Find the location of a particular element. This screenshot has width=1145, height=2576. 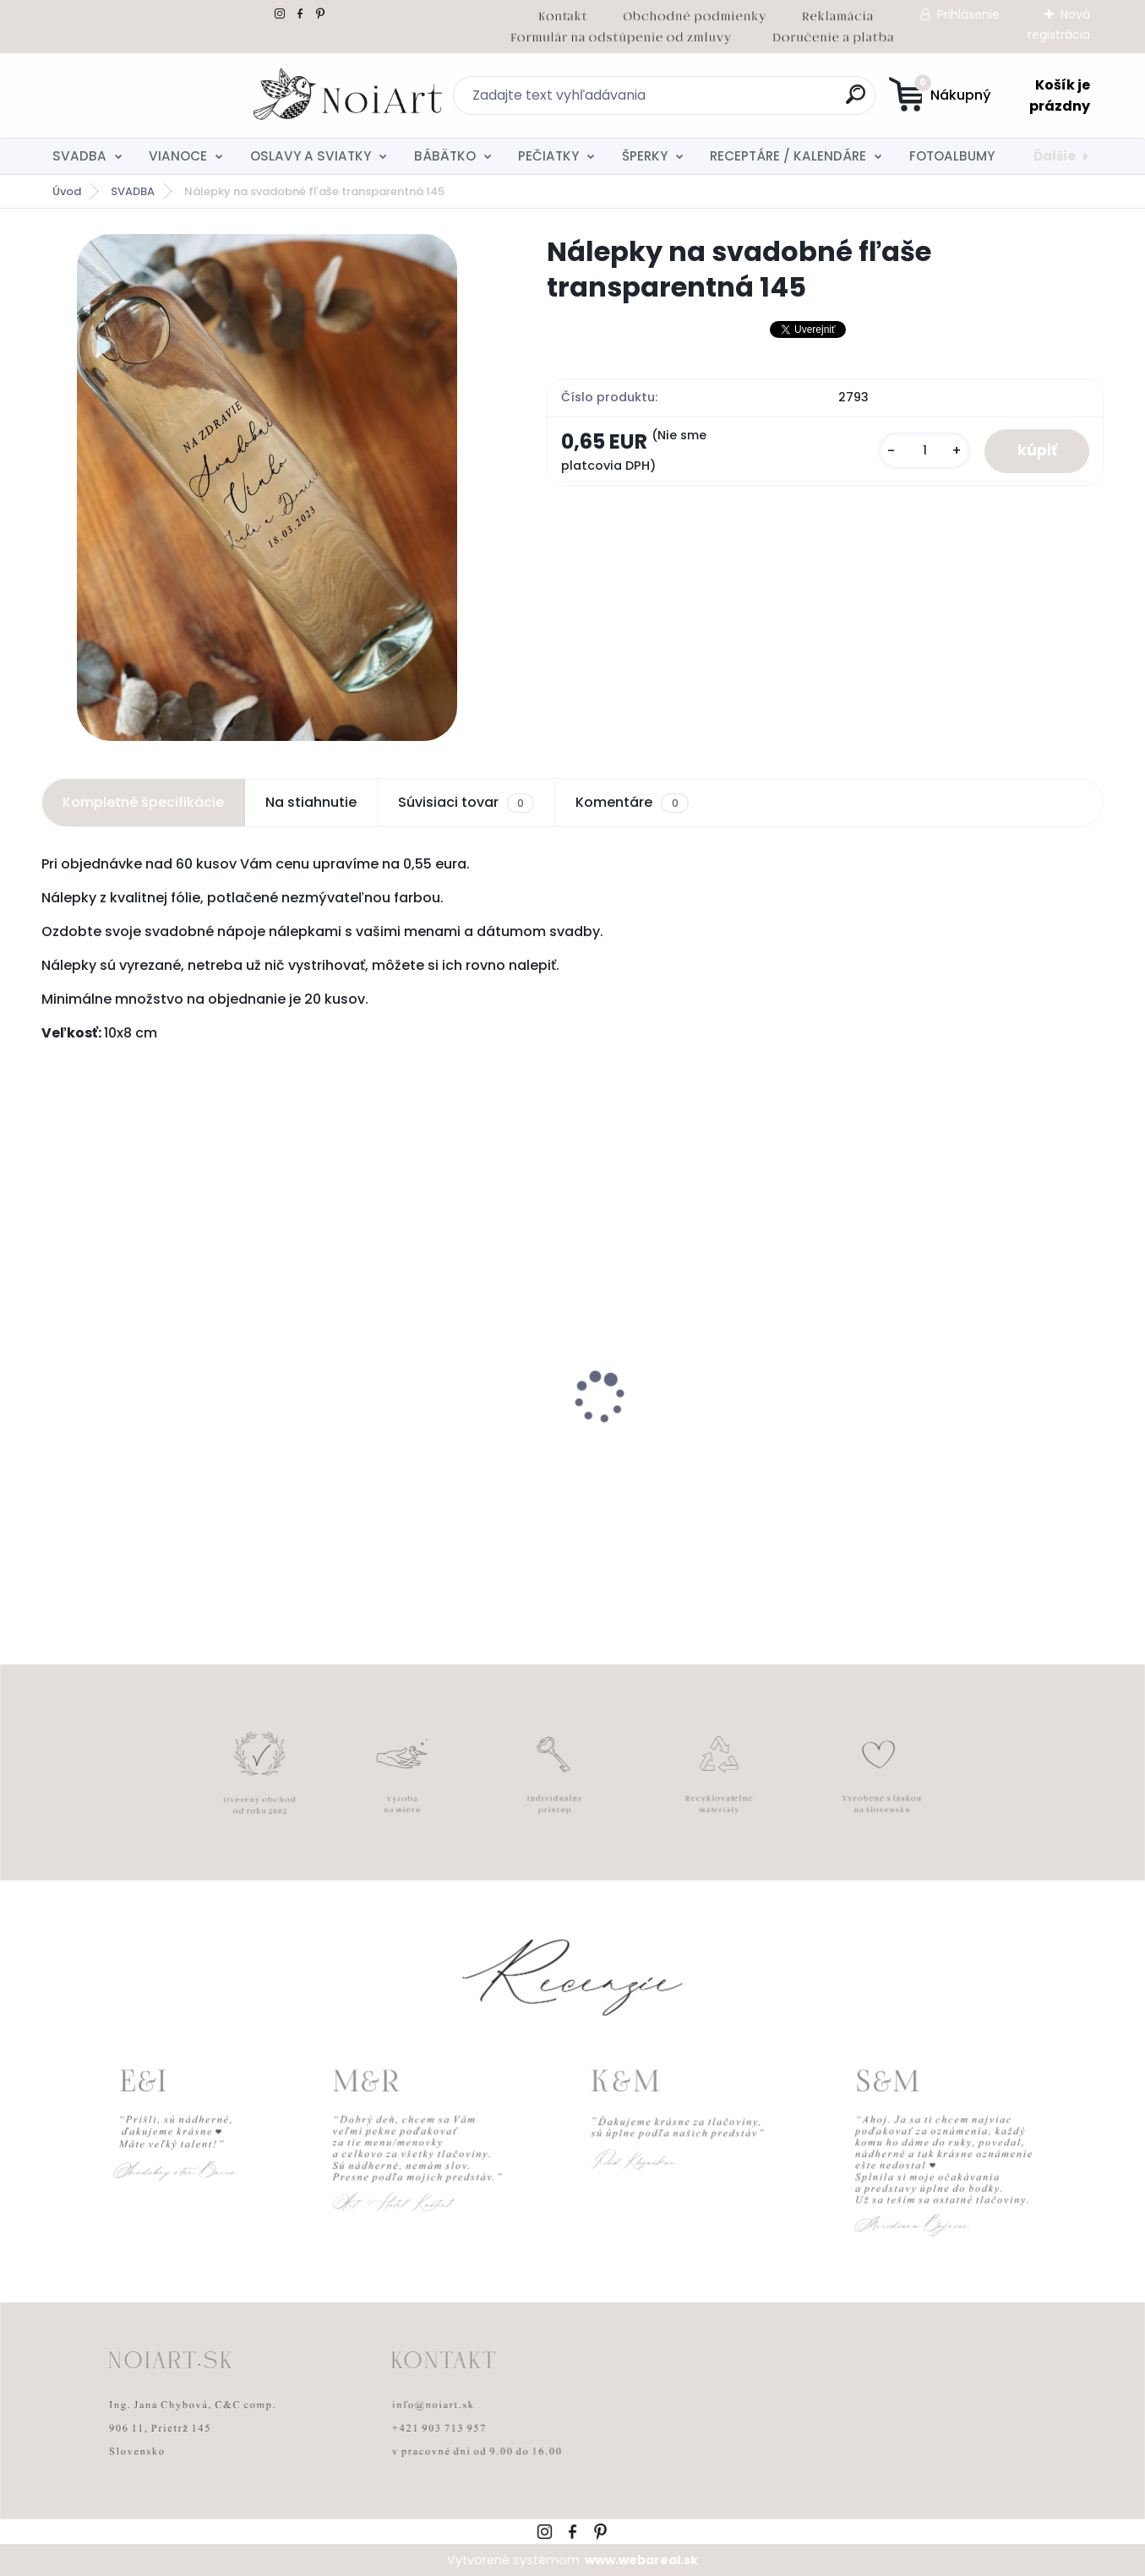

[Logo] is located at coordinates (144, 95).